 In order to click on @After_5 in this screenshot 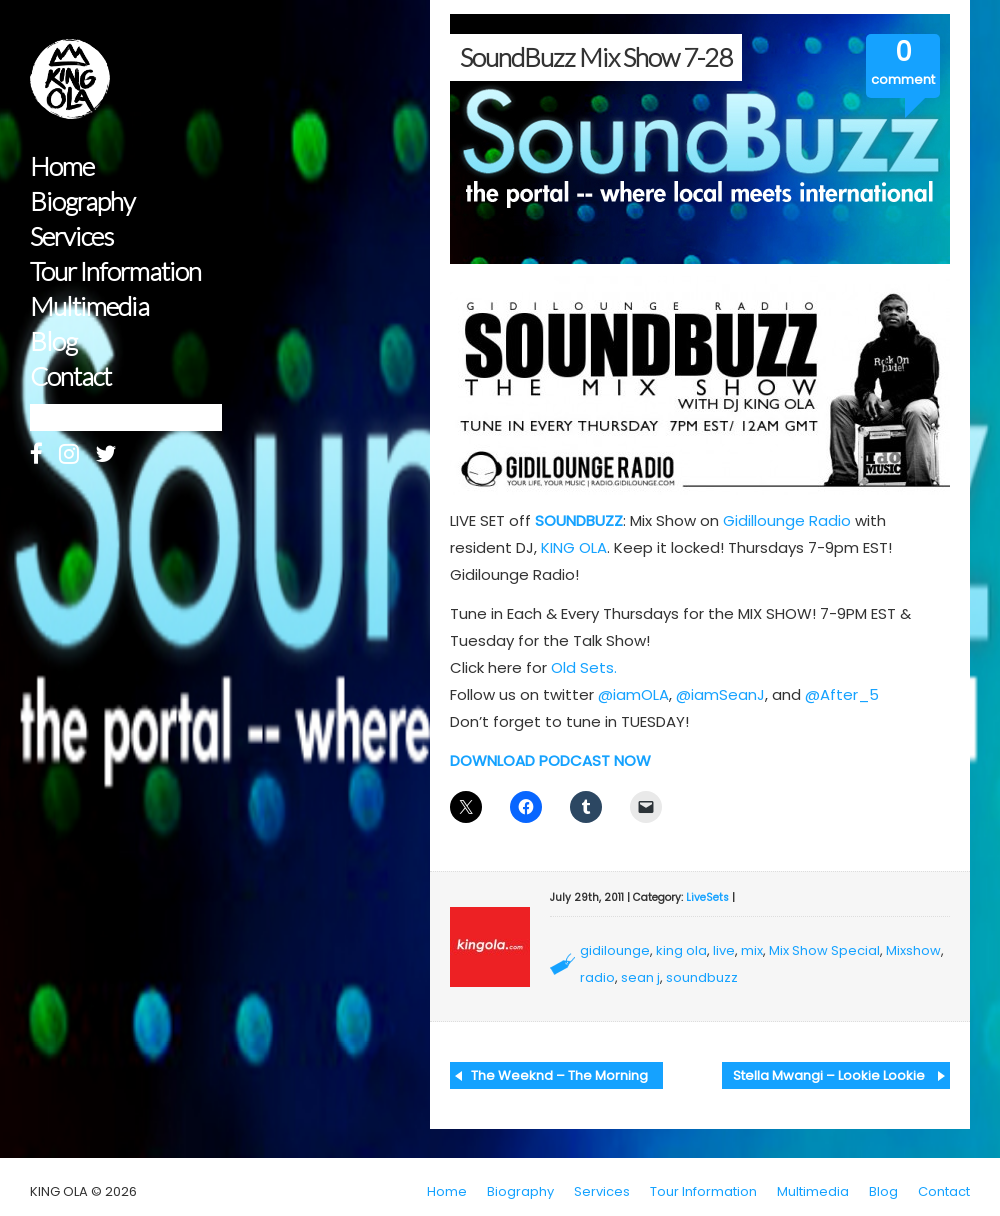, I will do `click(842, 694)`.